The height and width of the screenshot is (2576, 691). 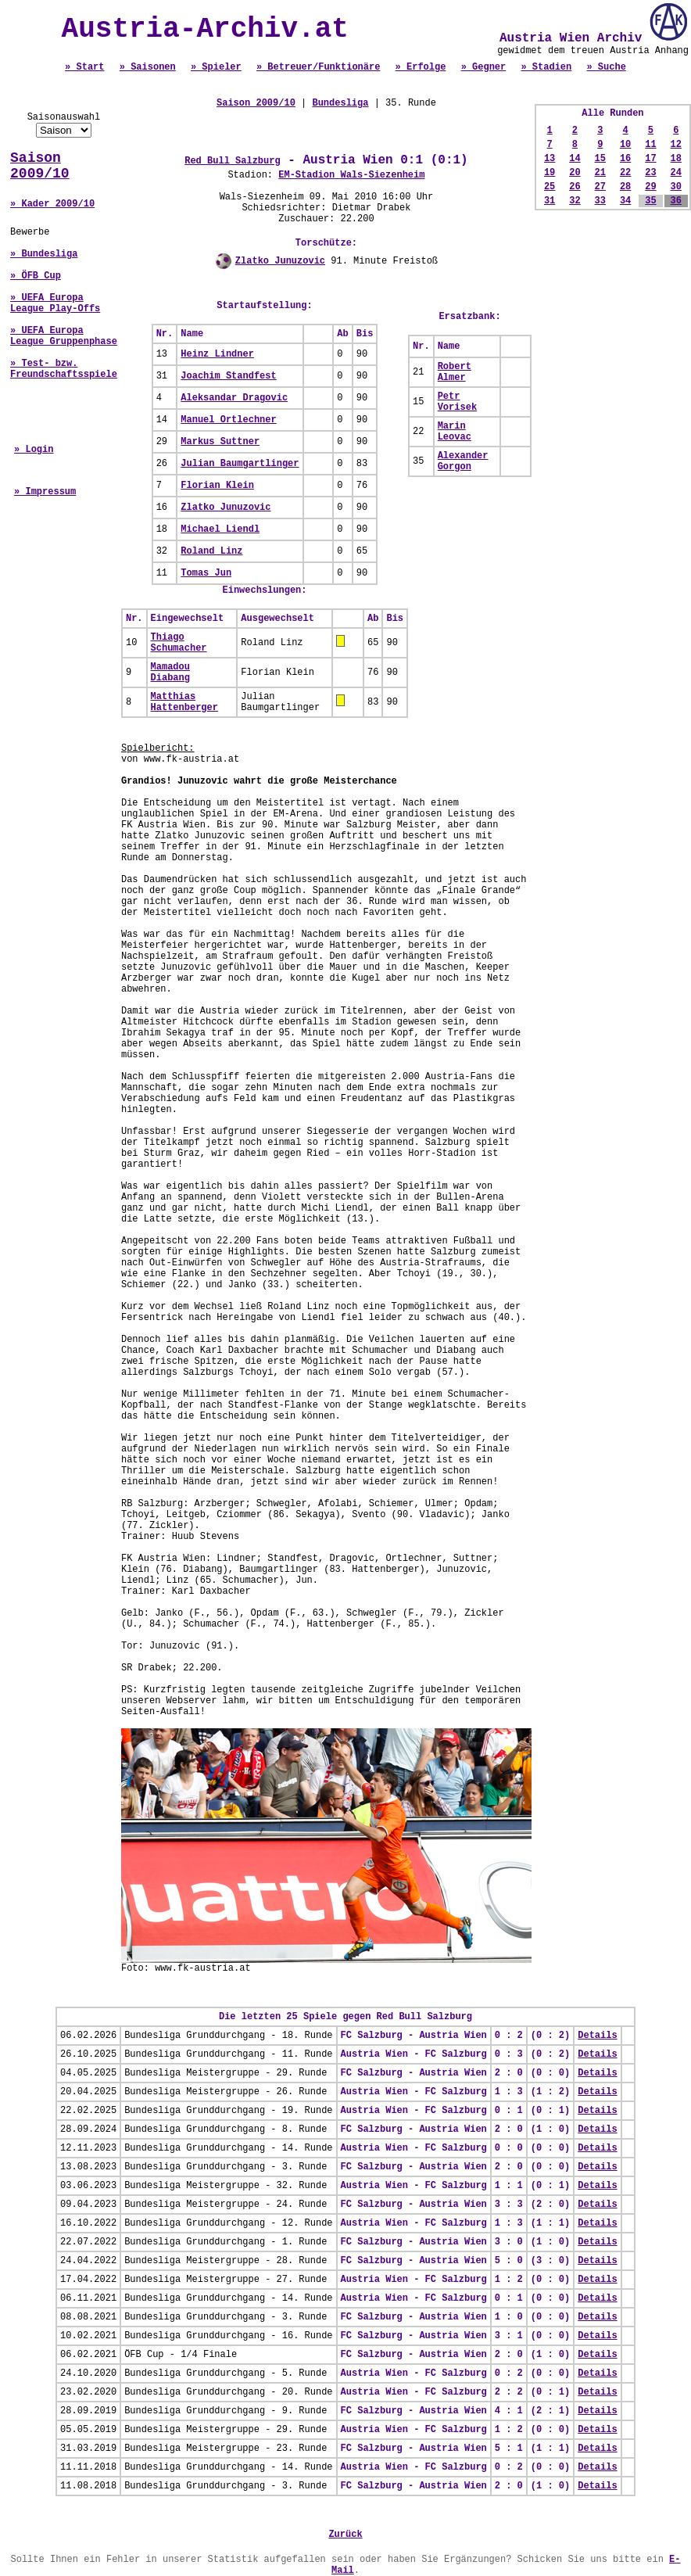 I want to click on 21, so click(x=600, y=172).